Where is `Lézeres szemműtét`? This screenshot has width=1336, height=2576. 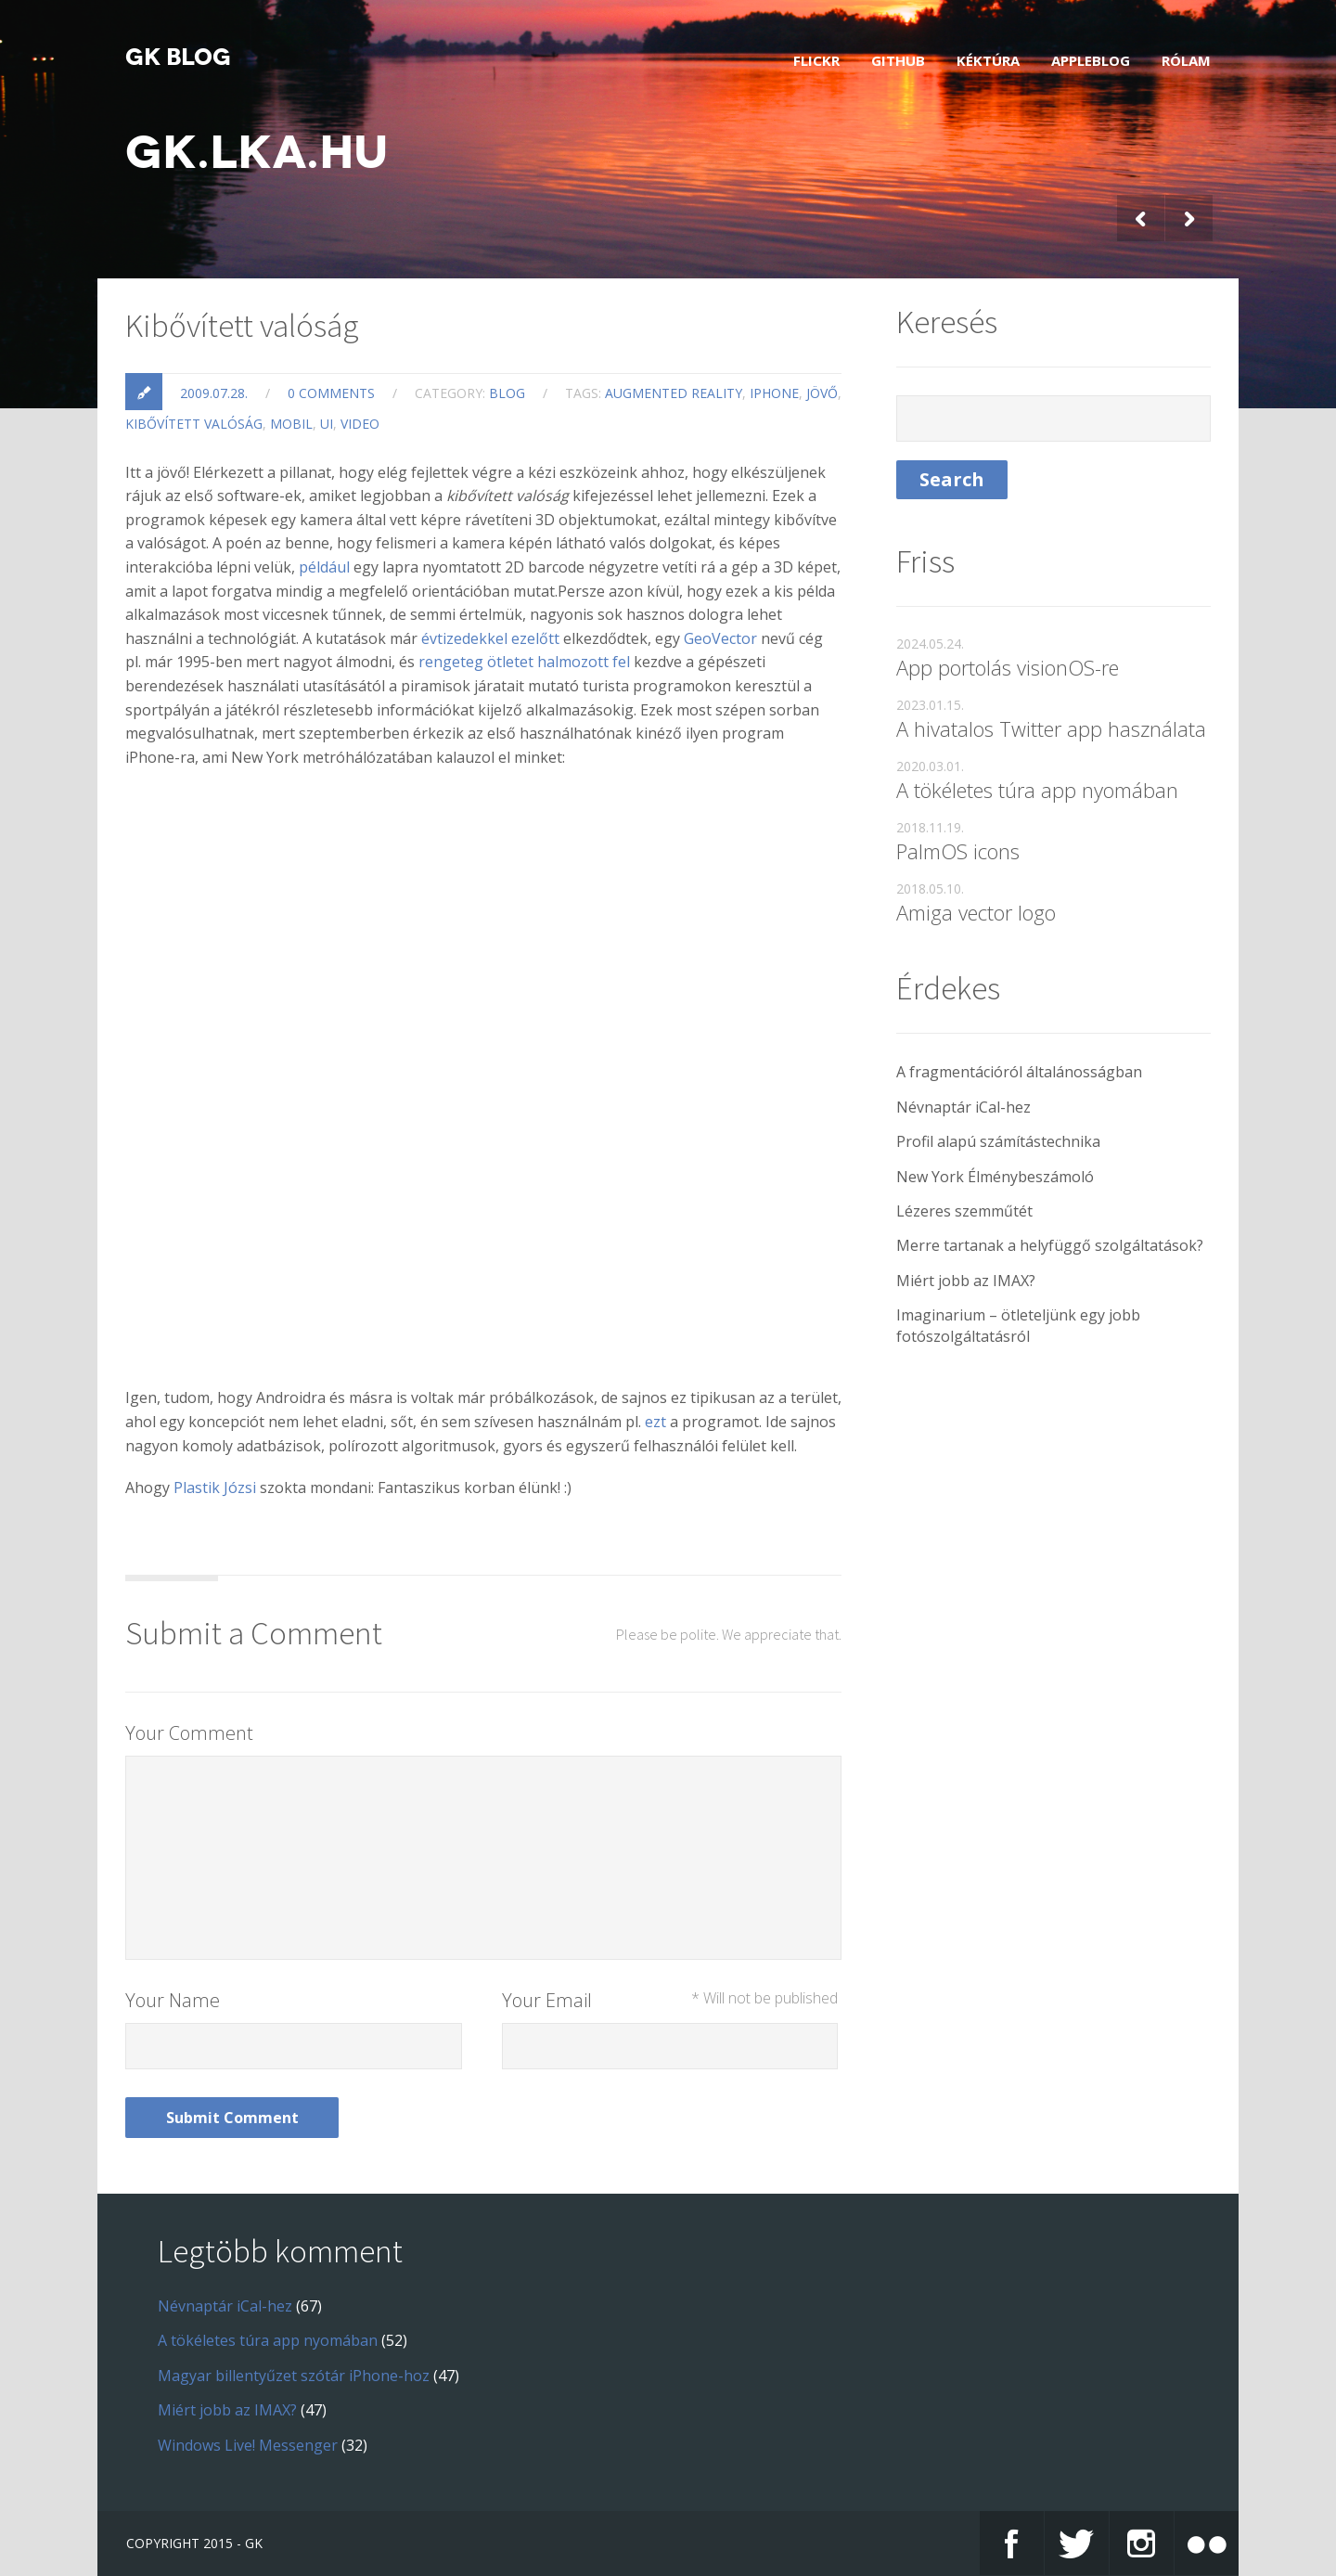 Lézeres szemműtét is located at coordinates (964, 1211).